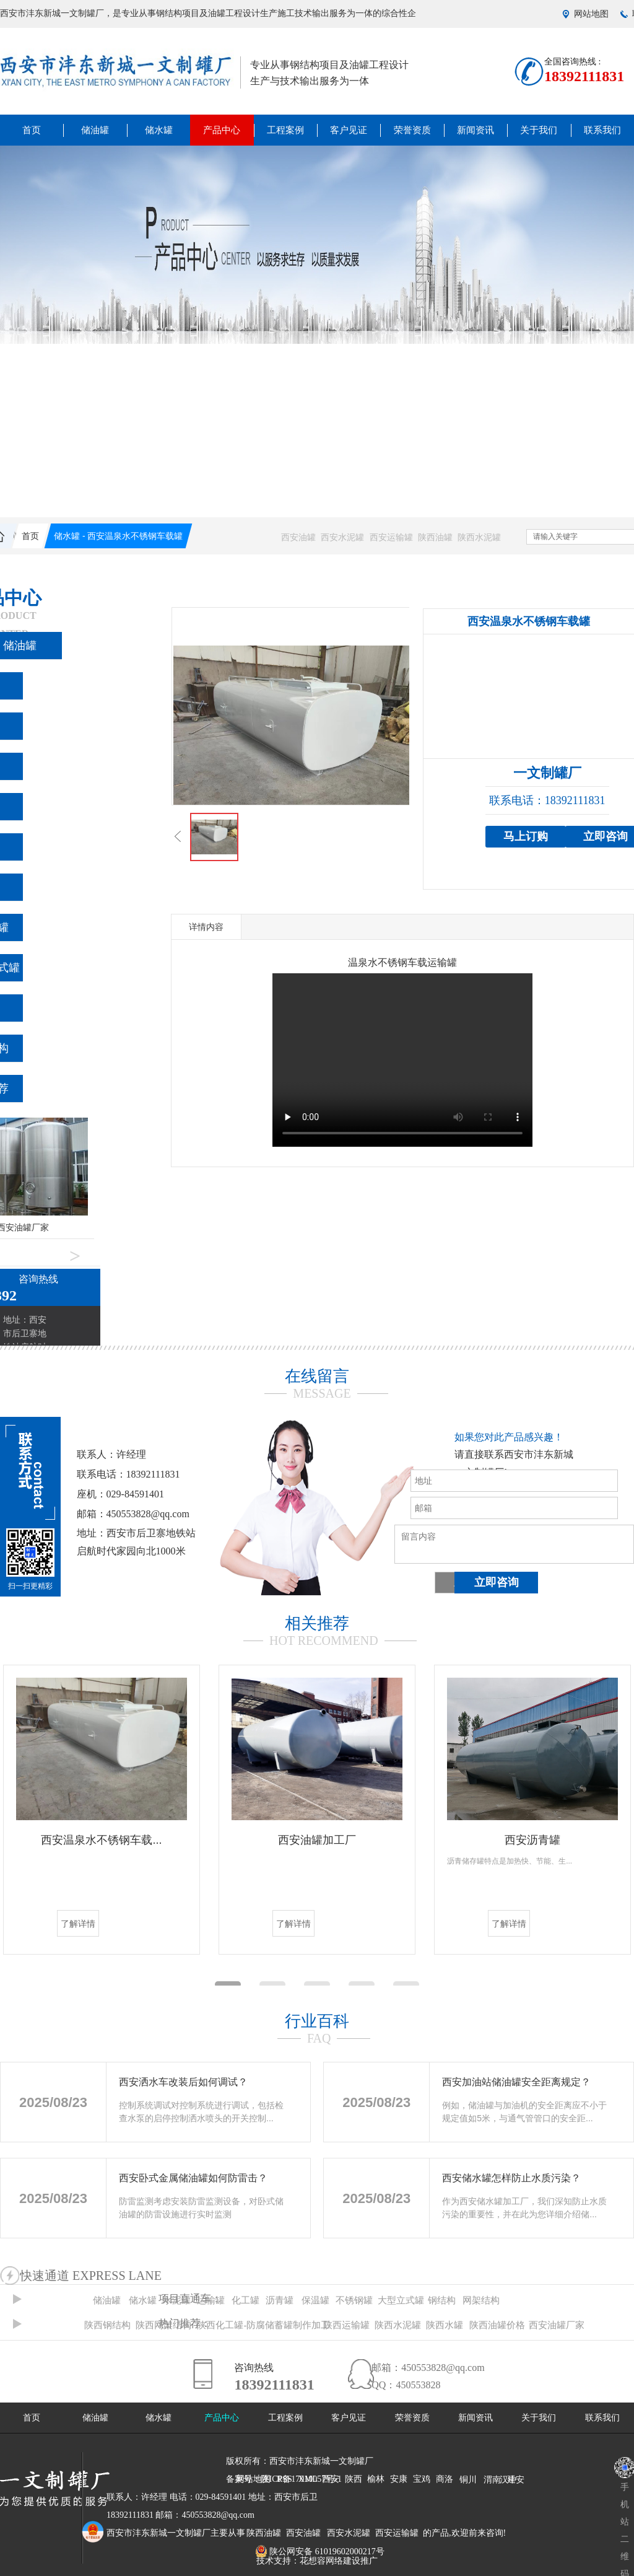  What do you see at coordinates (330, 2479) in the screenshot?
I see `西安` at bounding box center [330, 2479].